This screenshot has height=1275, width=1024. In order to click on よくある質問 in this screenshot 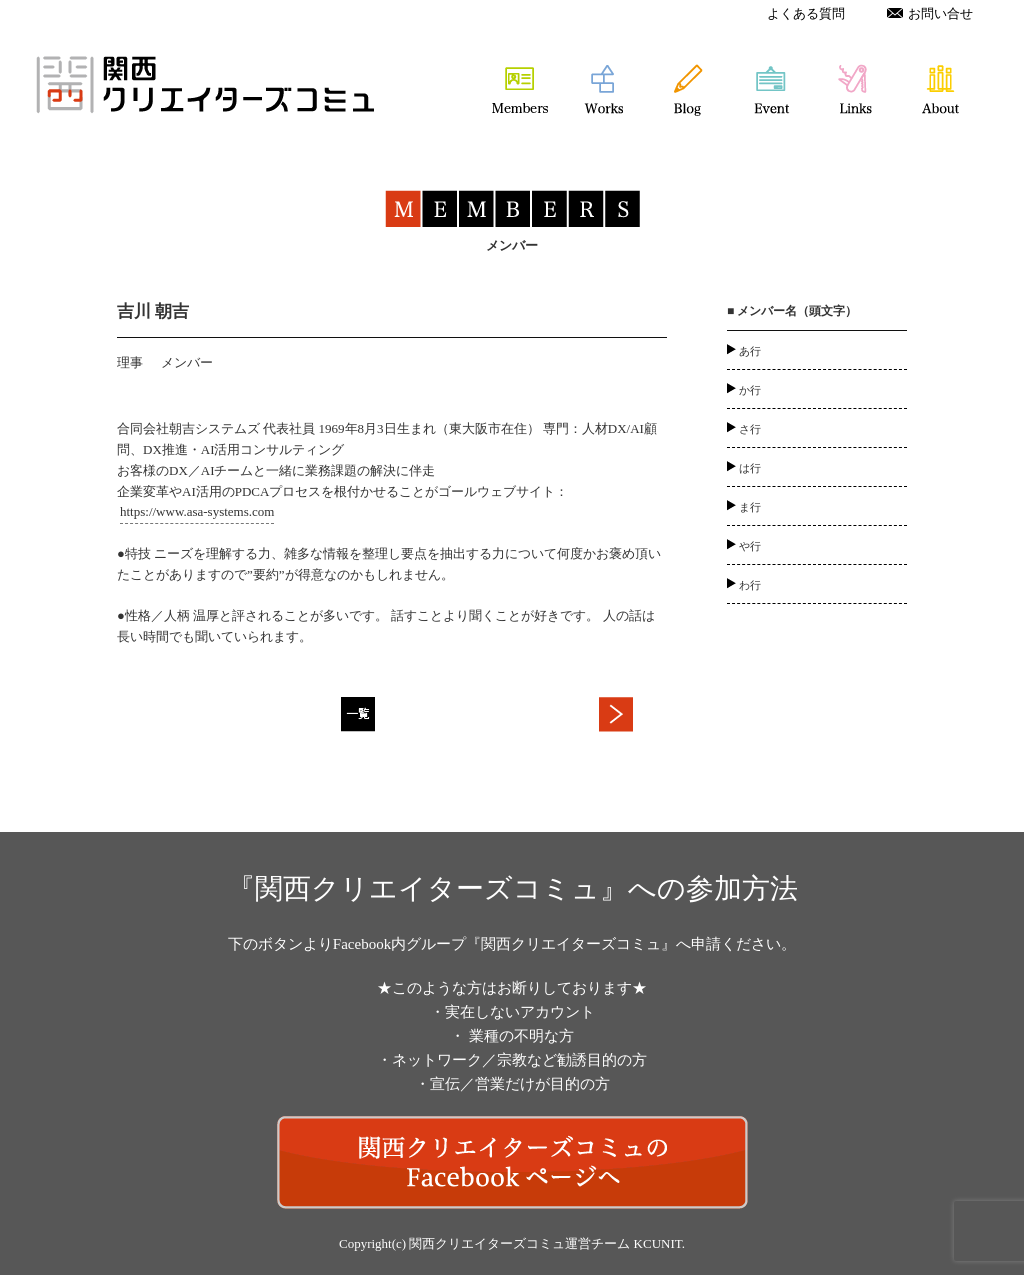, I will do `click(806, 13)`.